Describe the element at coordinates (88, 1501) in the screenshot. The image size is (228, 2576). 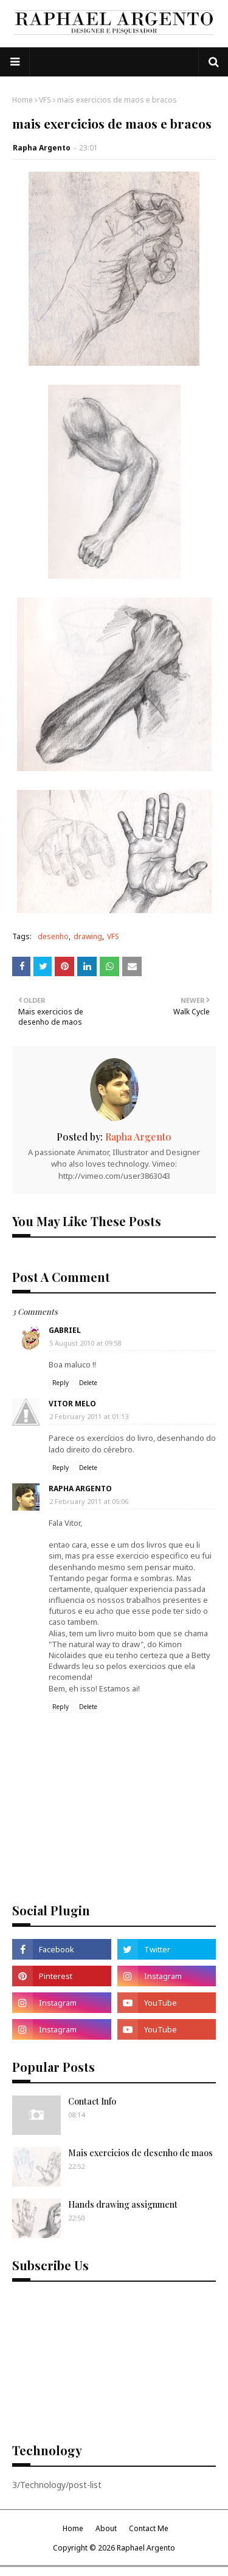
I see `2 February 2011 at 05:06` at that location.